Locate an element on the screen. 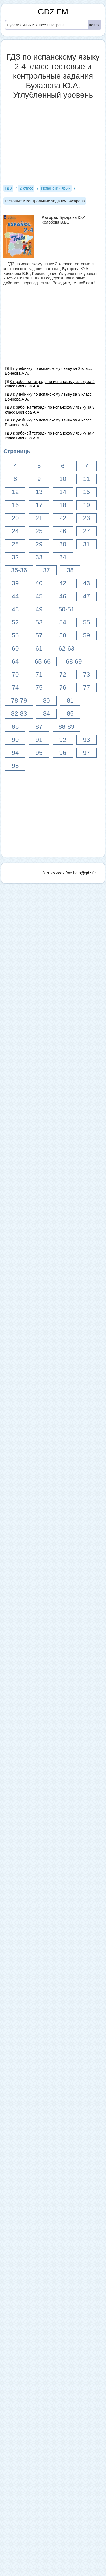 Image resolution: width=106 pixels, height=2576 pixels. ГДЗ к рабочей тетради по испанскому языку за 3 класс Воинова А.А. is located at coordinates (50, 409).